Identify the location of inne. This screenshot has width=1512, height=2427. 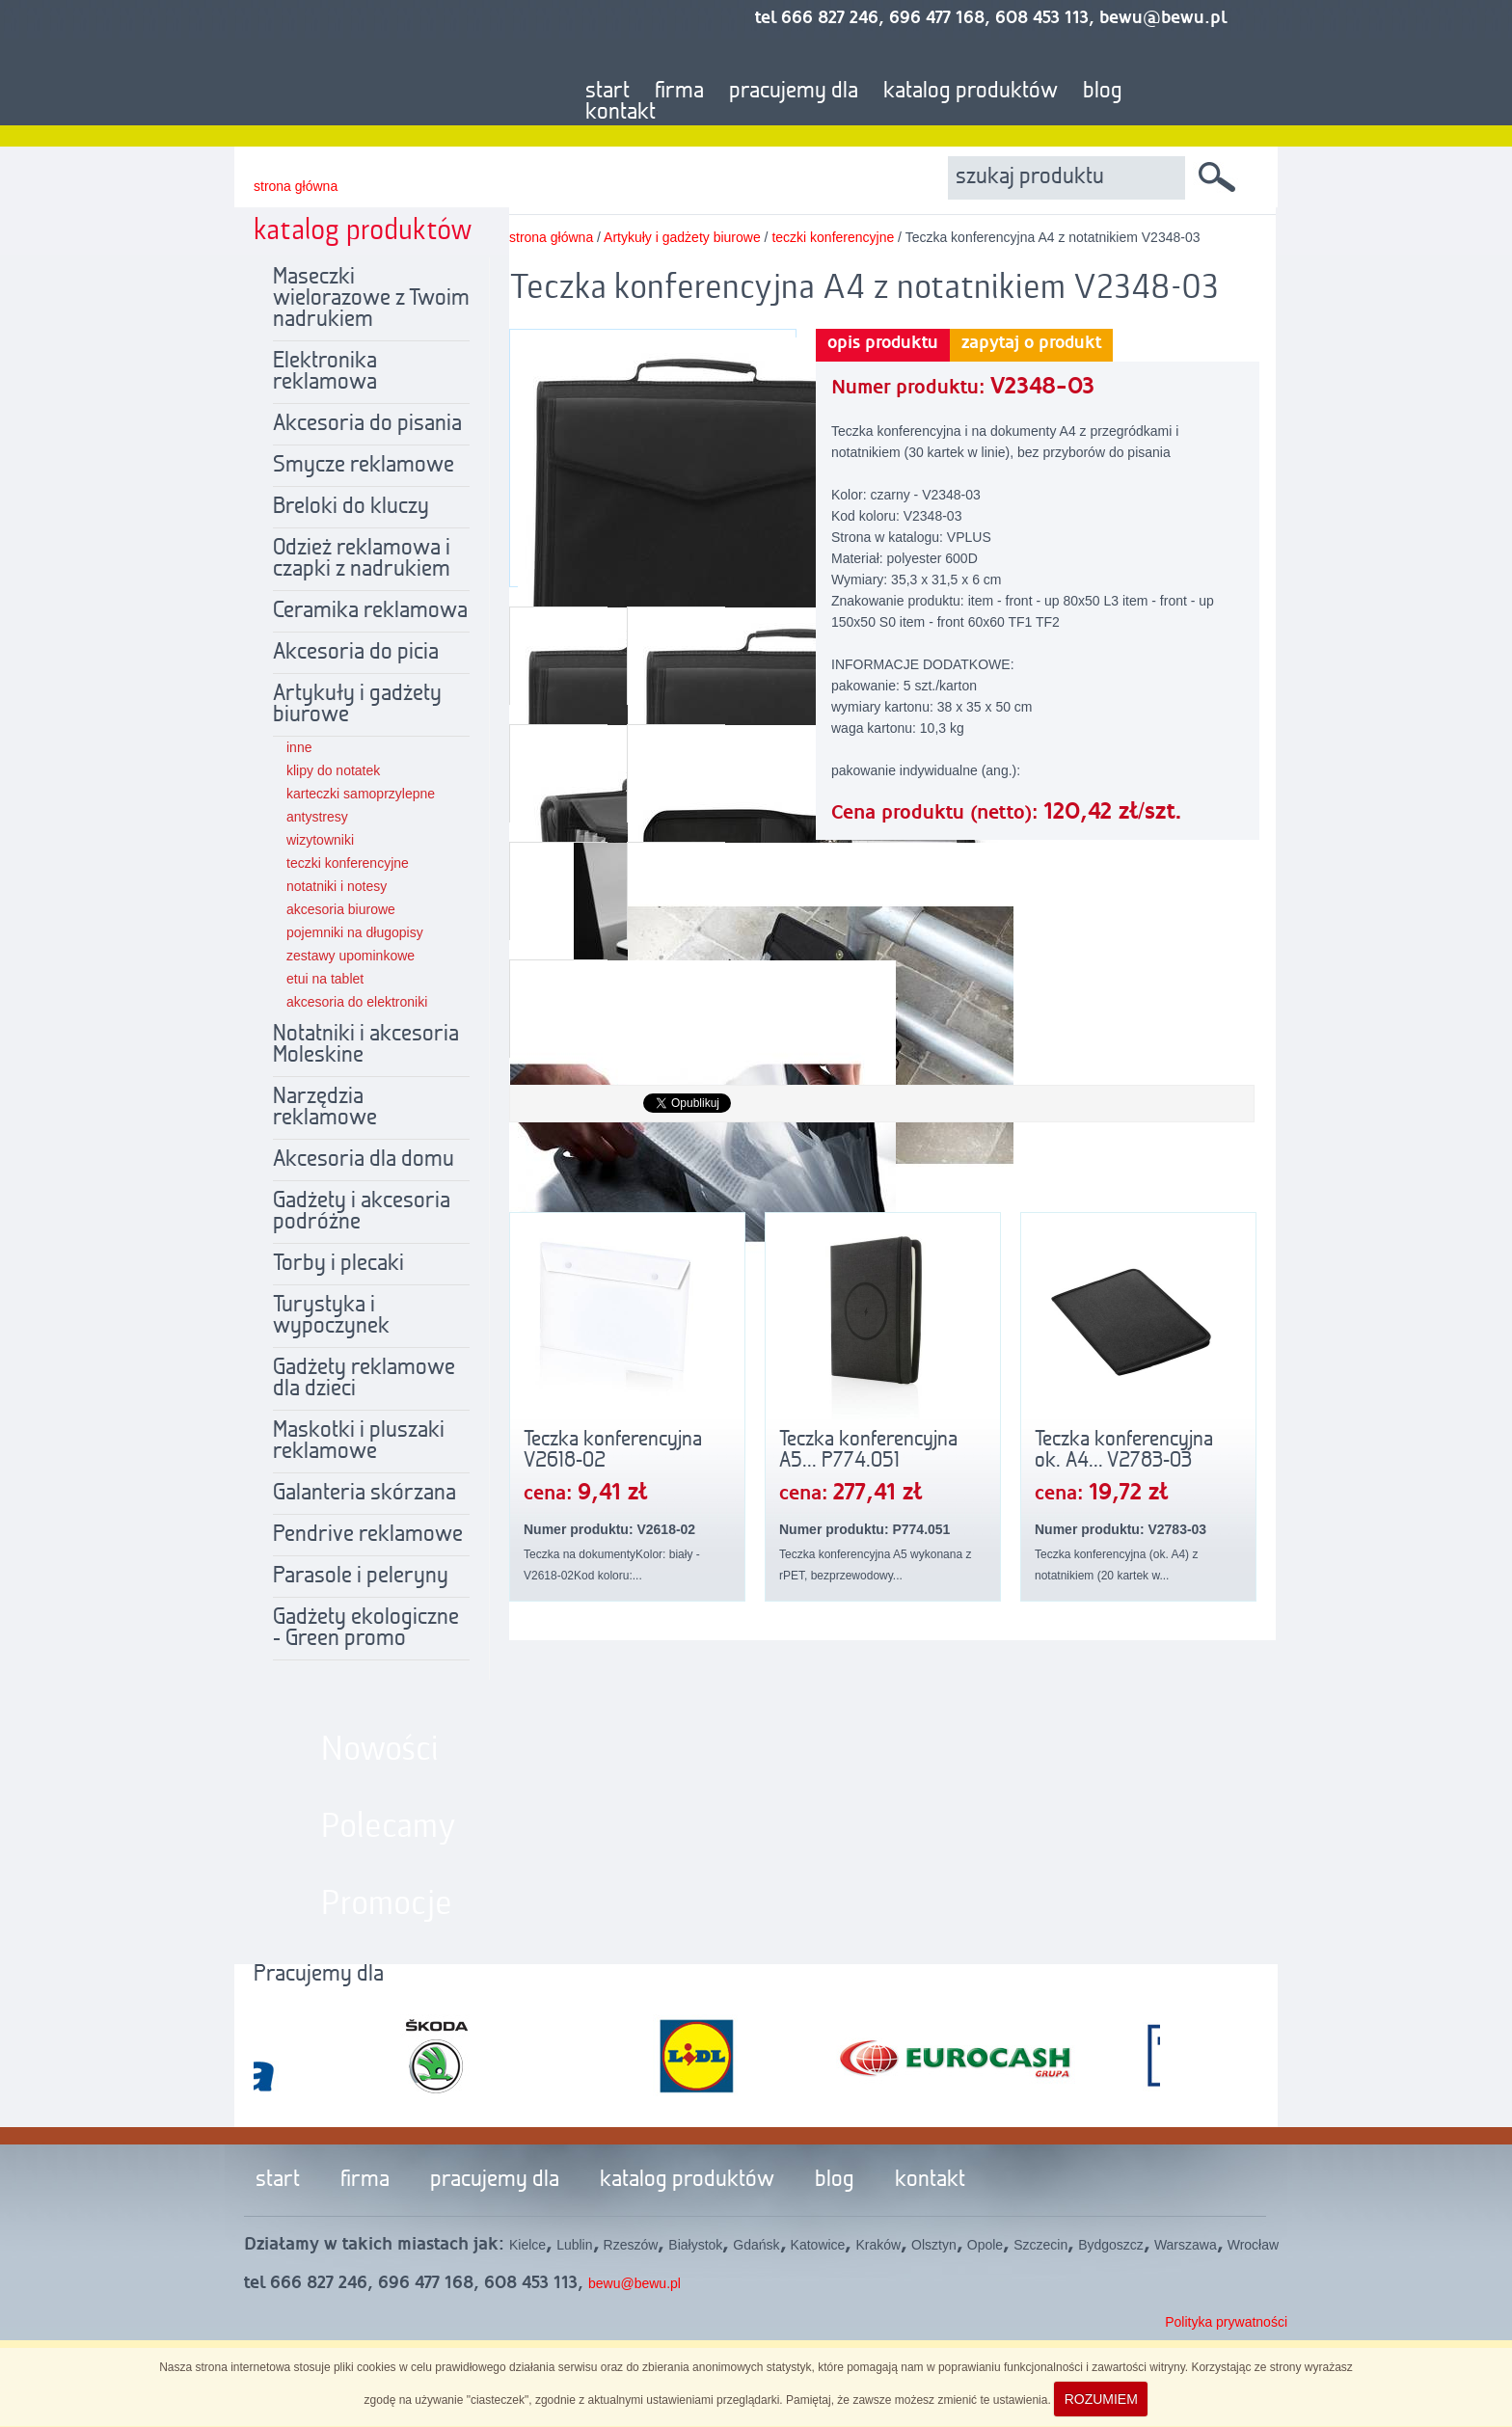
(298, 747).